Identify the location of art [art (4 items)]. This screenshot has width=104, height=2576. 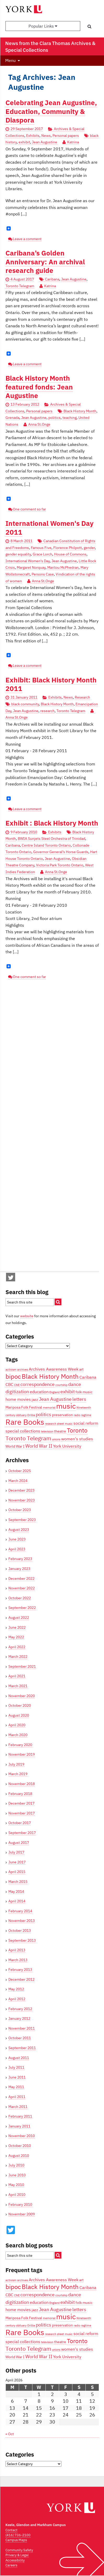
(81, 1369).